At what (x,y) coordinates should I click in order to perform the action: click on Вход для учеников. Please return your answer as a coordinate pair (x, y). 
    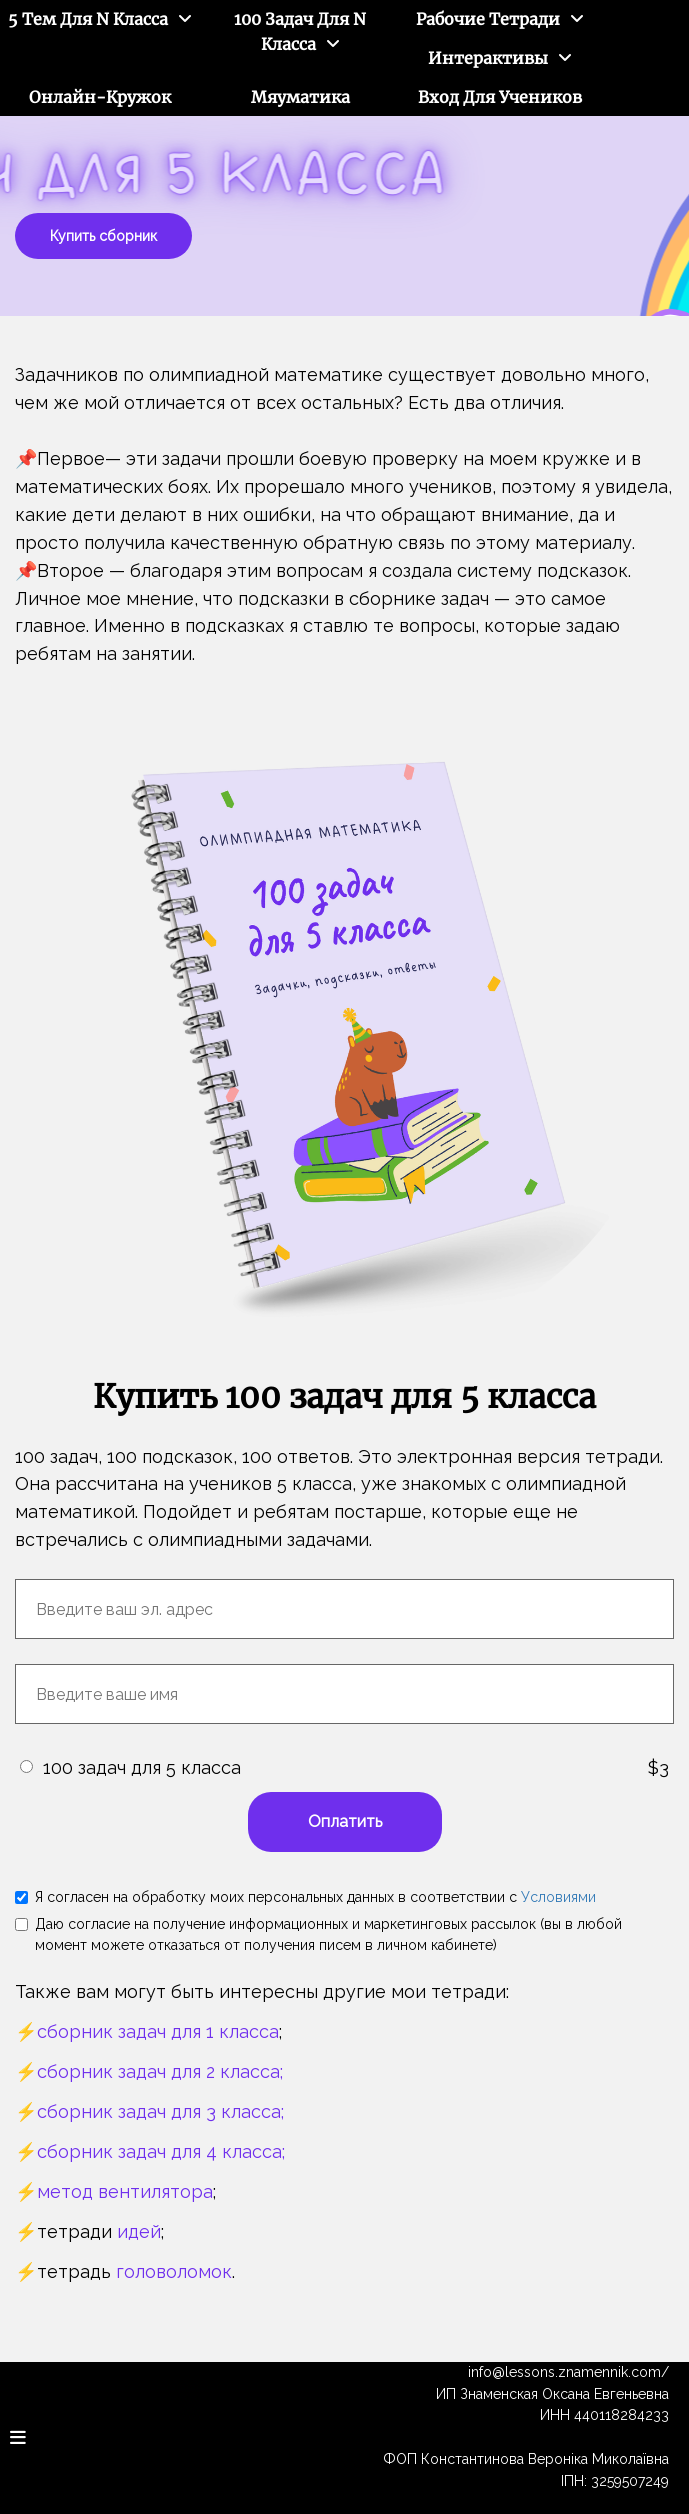
    Looking at the image, I should click on (500, 97).